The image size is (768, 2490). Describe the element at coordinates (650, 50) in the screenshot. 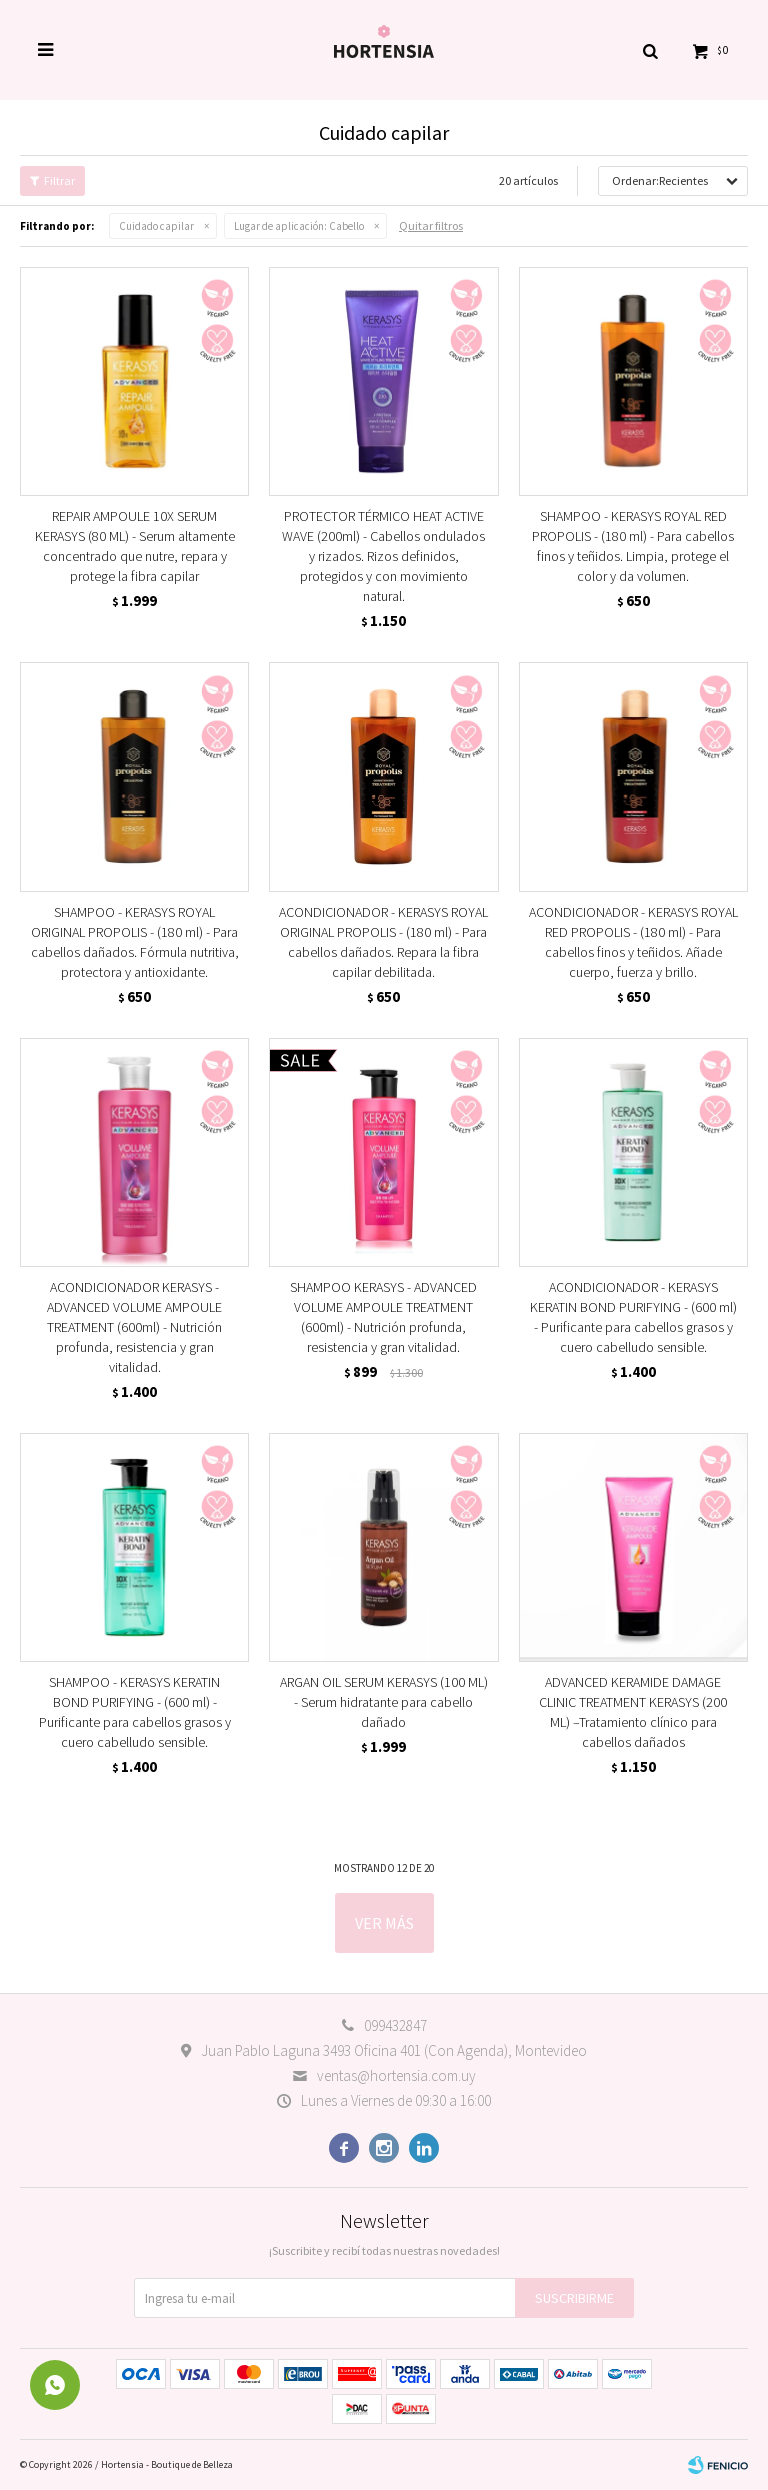

I see `[button]` at that location.